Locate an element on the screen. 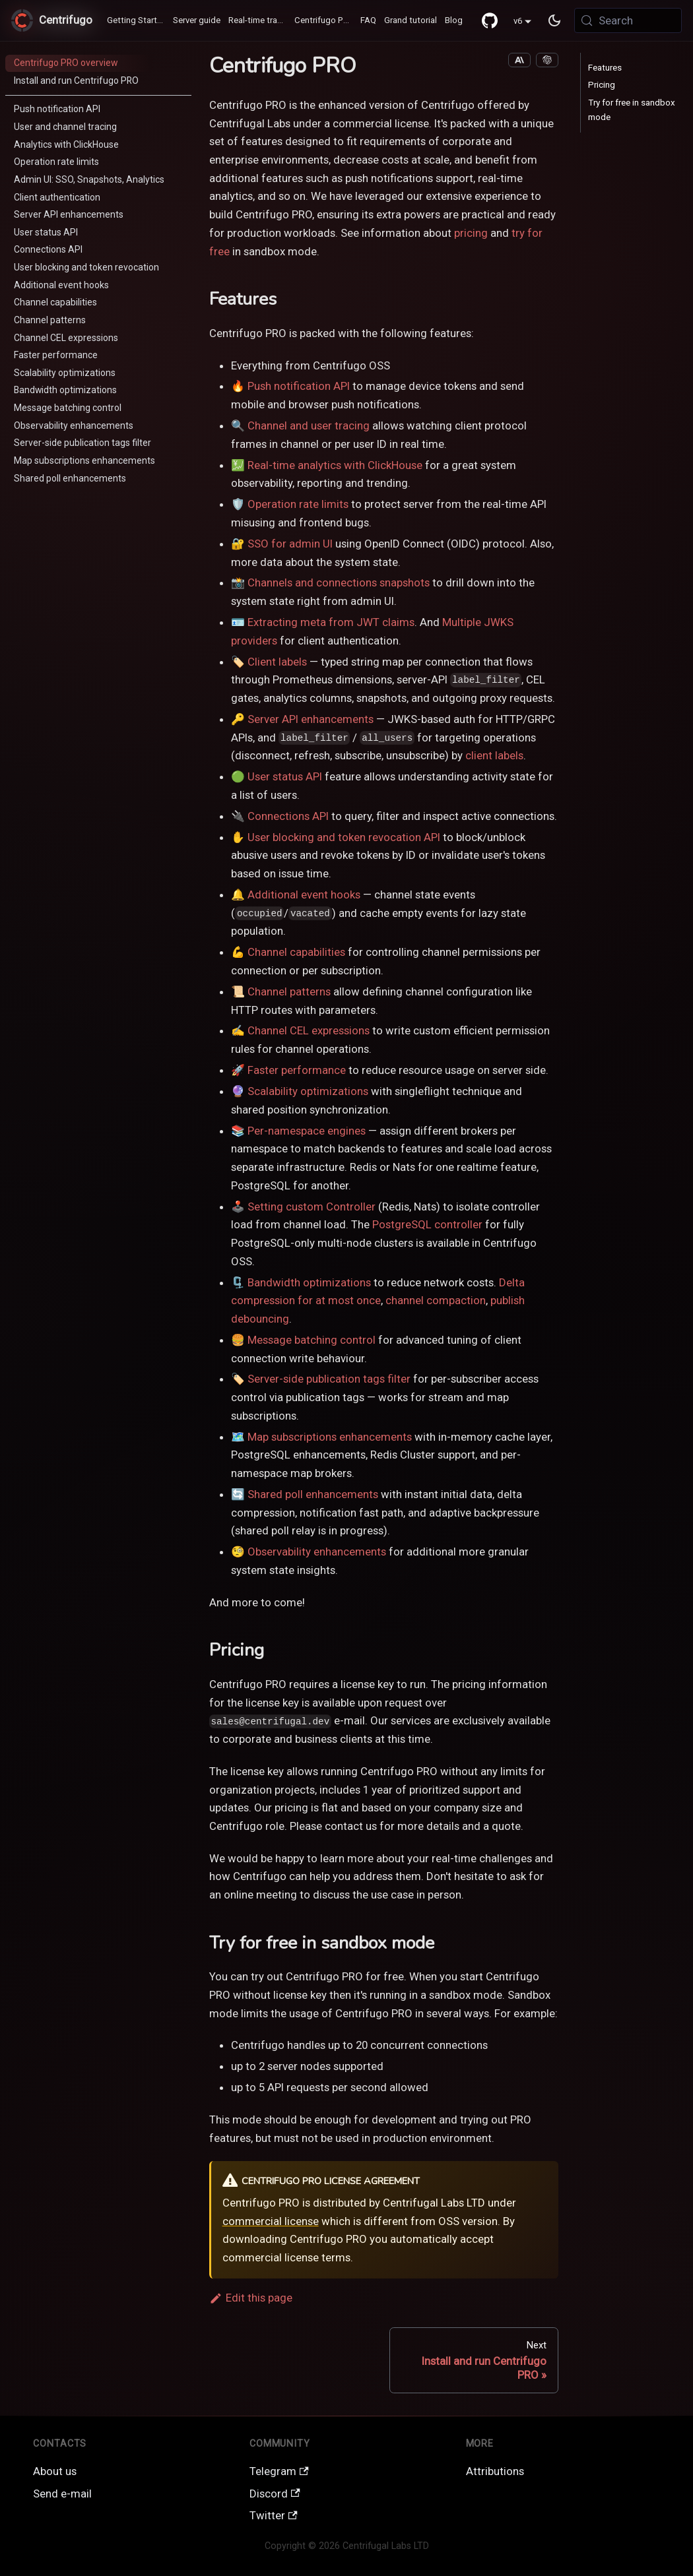 This screenshot has height=2576, width=693. Channel and user tracing is located at coordinates (309, 425).